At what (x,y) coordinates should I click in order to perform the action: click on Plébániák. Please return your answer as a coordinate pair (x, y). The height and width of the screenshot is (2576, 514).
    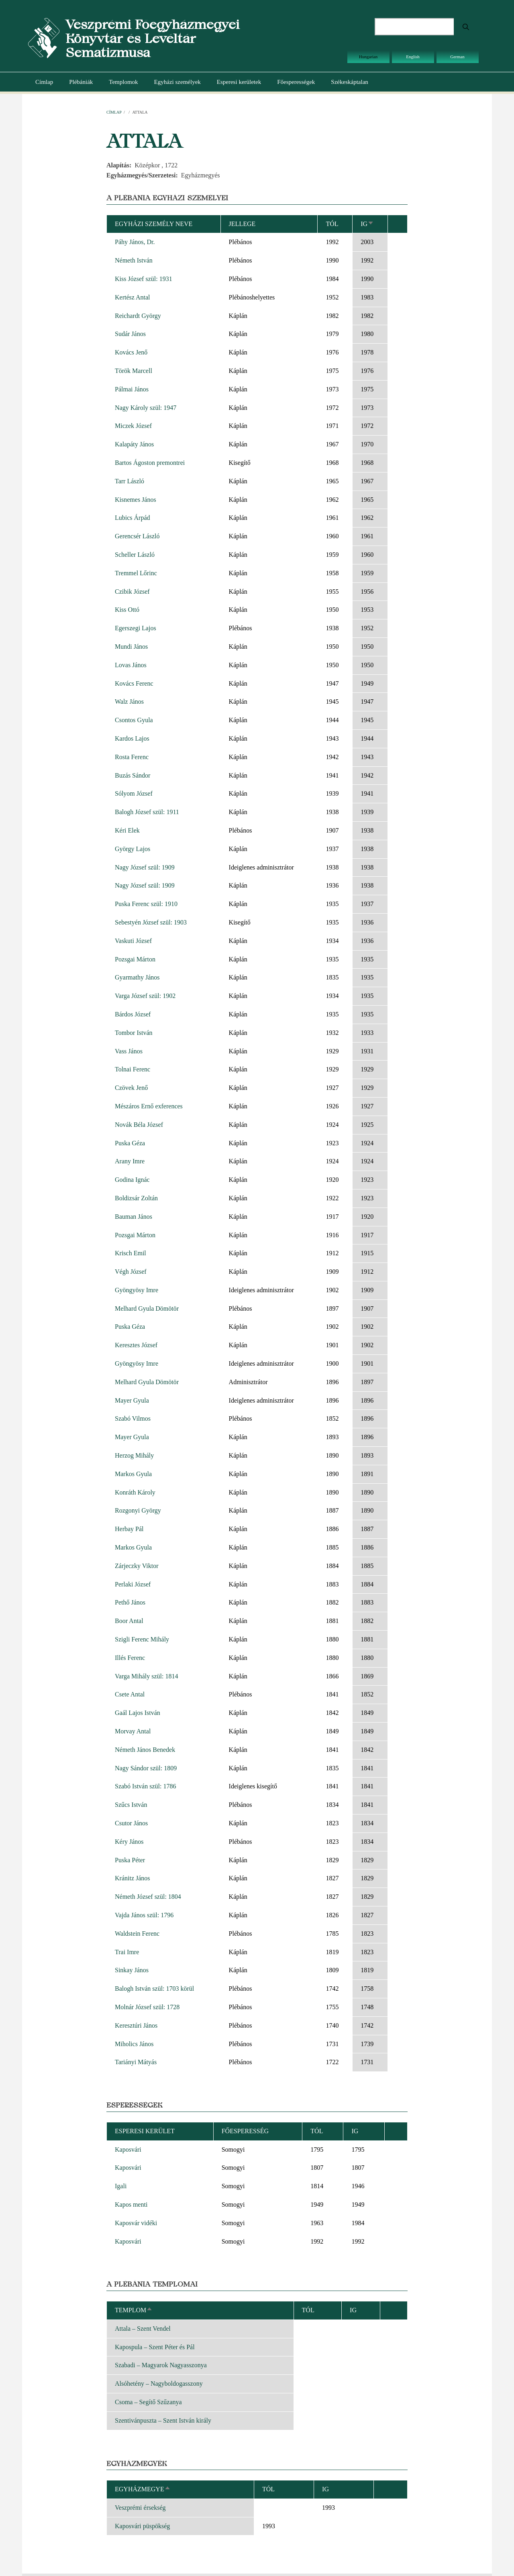
    Looking at the image, I should click on (81, 82).